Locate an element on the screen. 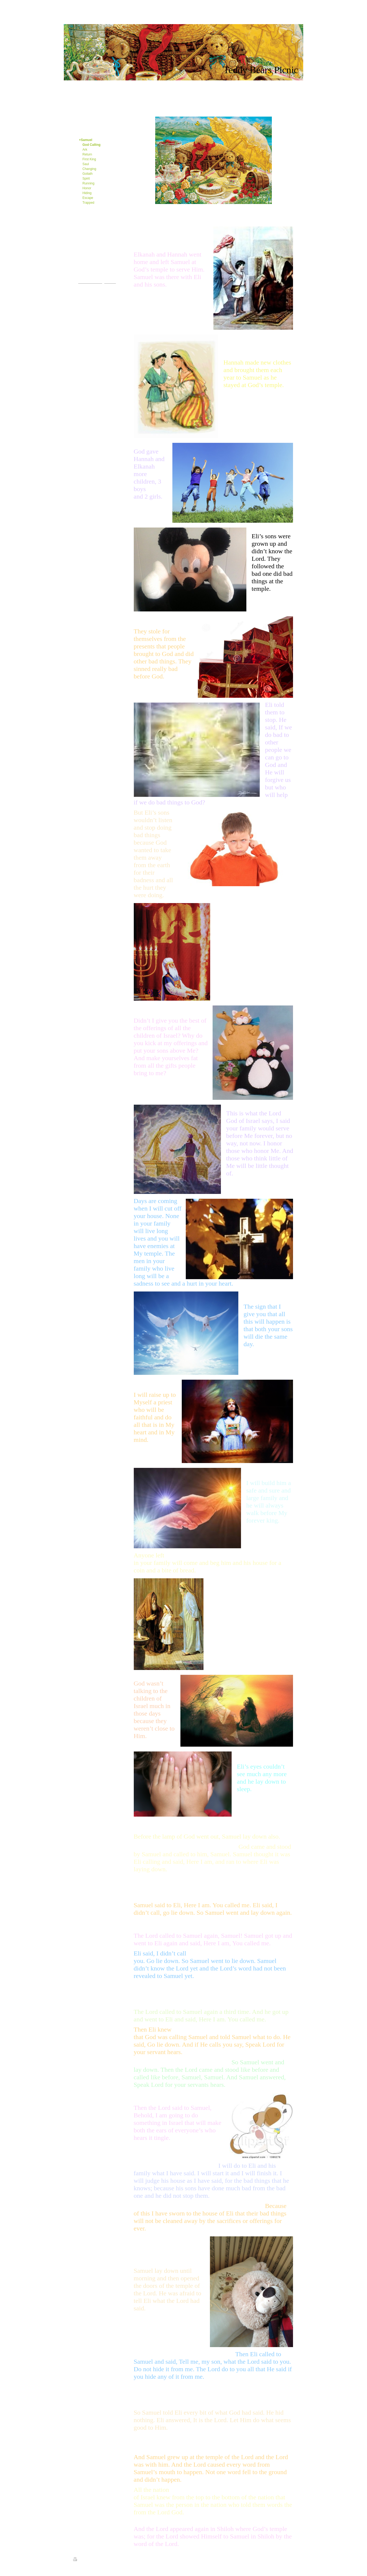  Sitemap is located at coordinates (92, 2560).